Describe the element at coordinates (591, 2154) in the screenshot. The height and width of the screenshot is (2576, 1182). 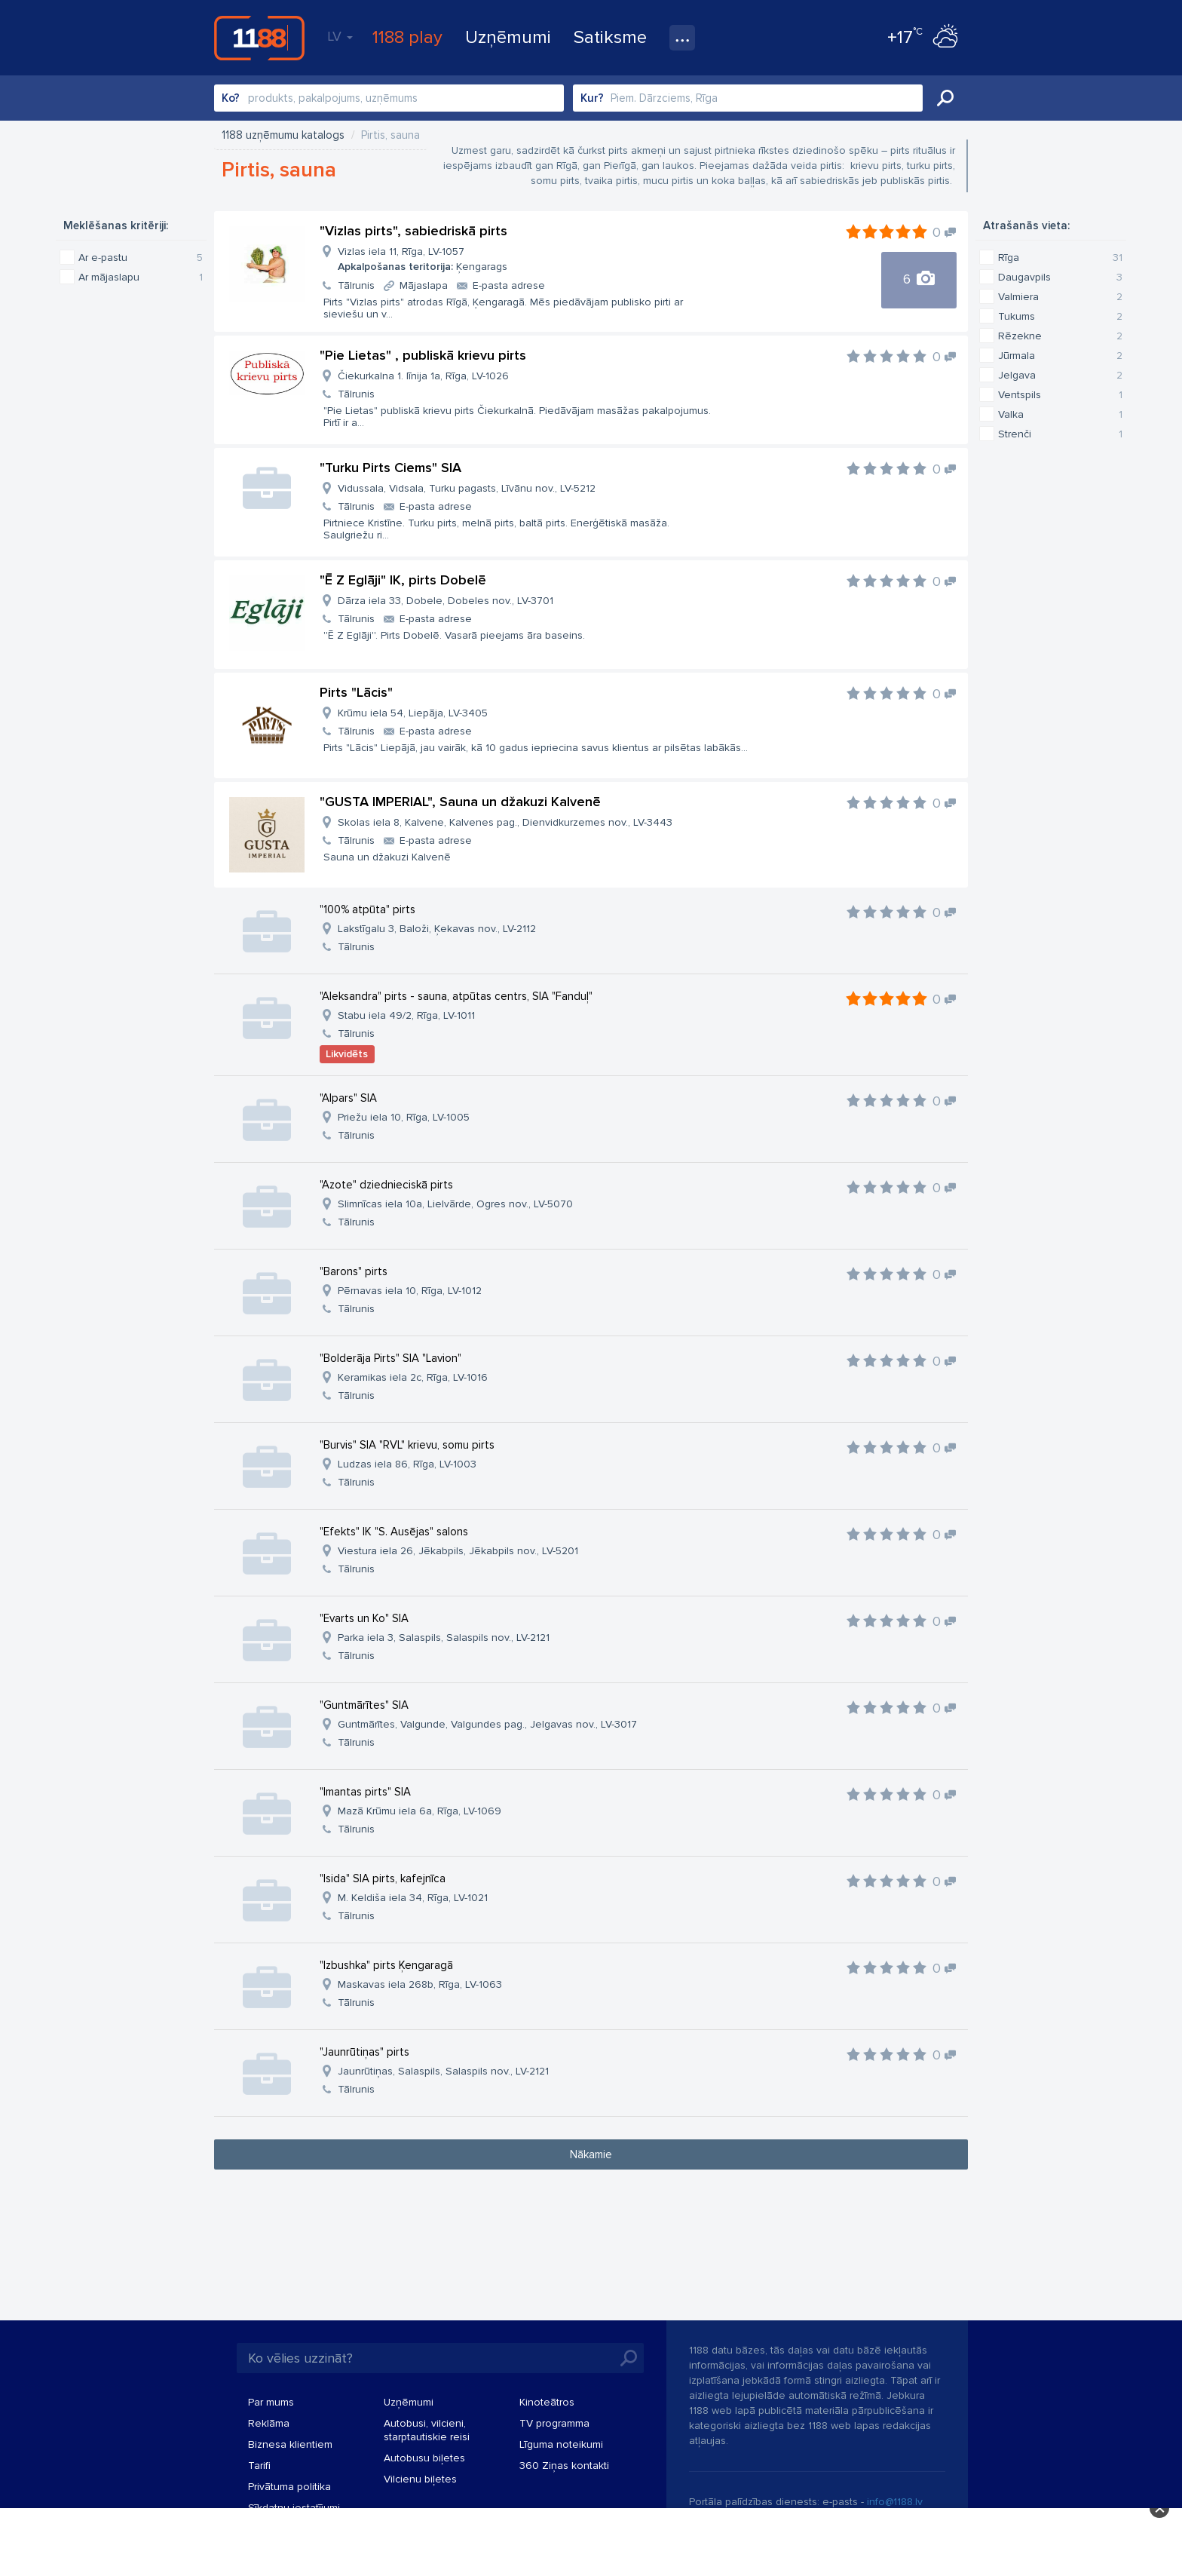
I see `Nākamie` at that location.